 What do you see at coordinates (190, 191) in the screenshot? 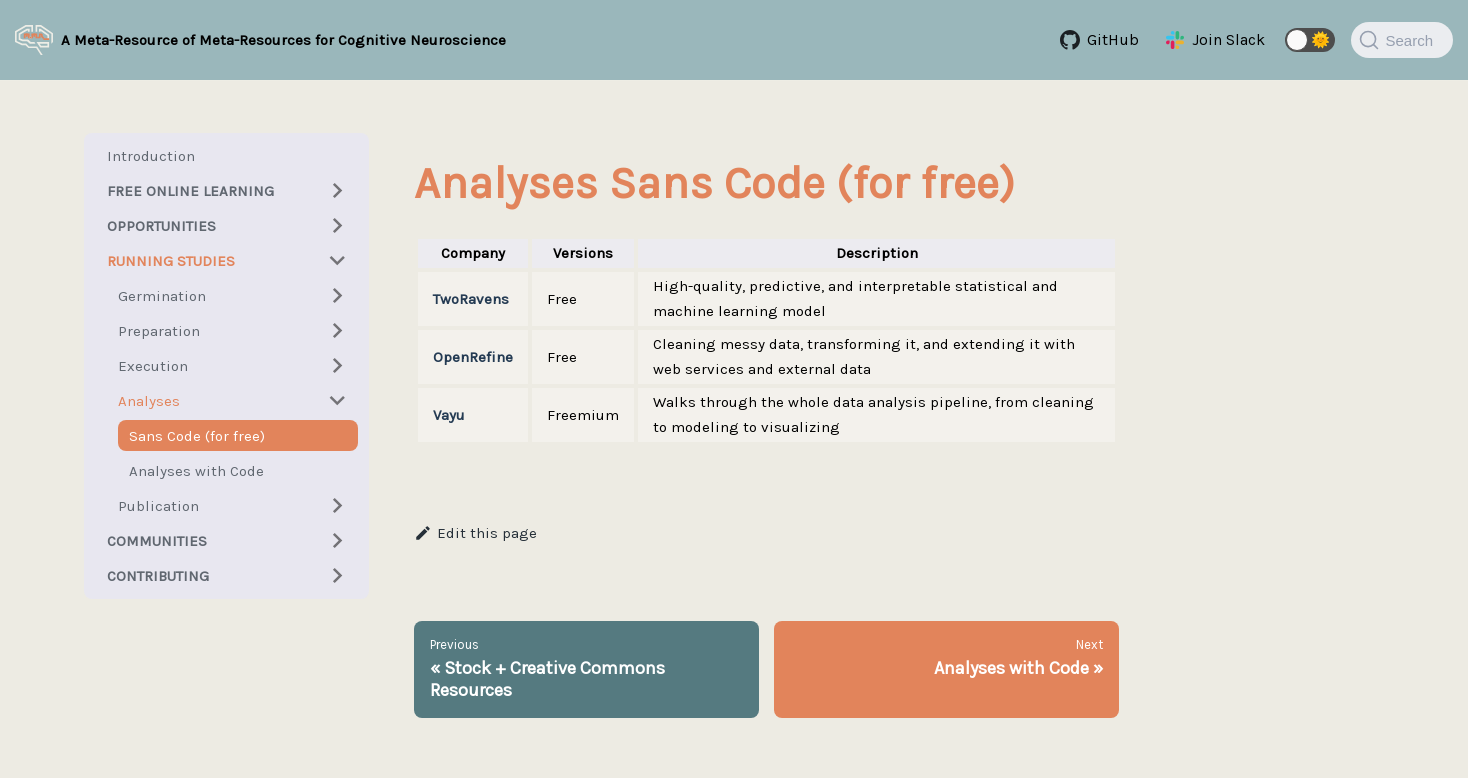
I see `Free Online Learning` at bounding box center [190, 191].